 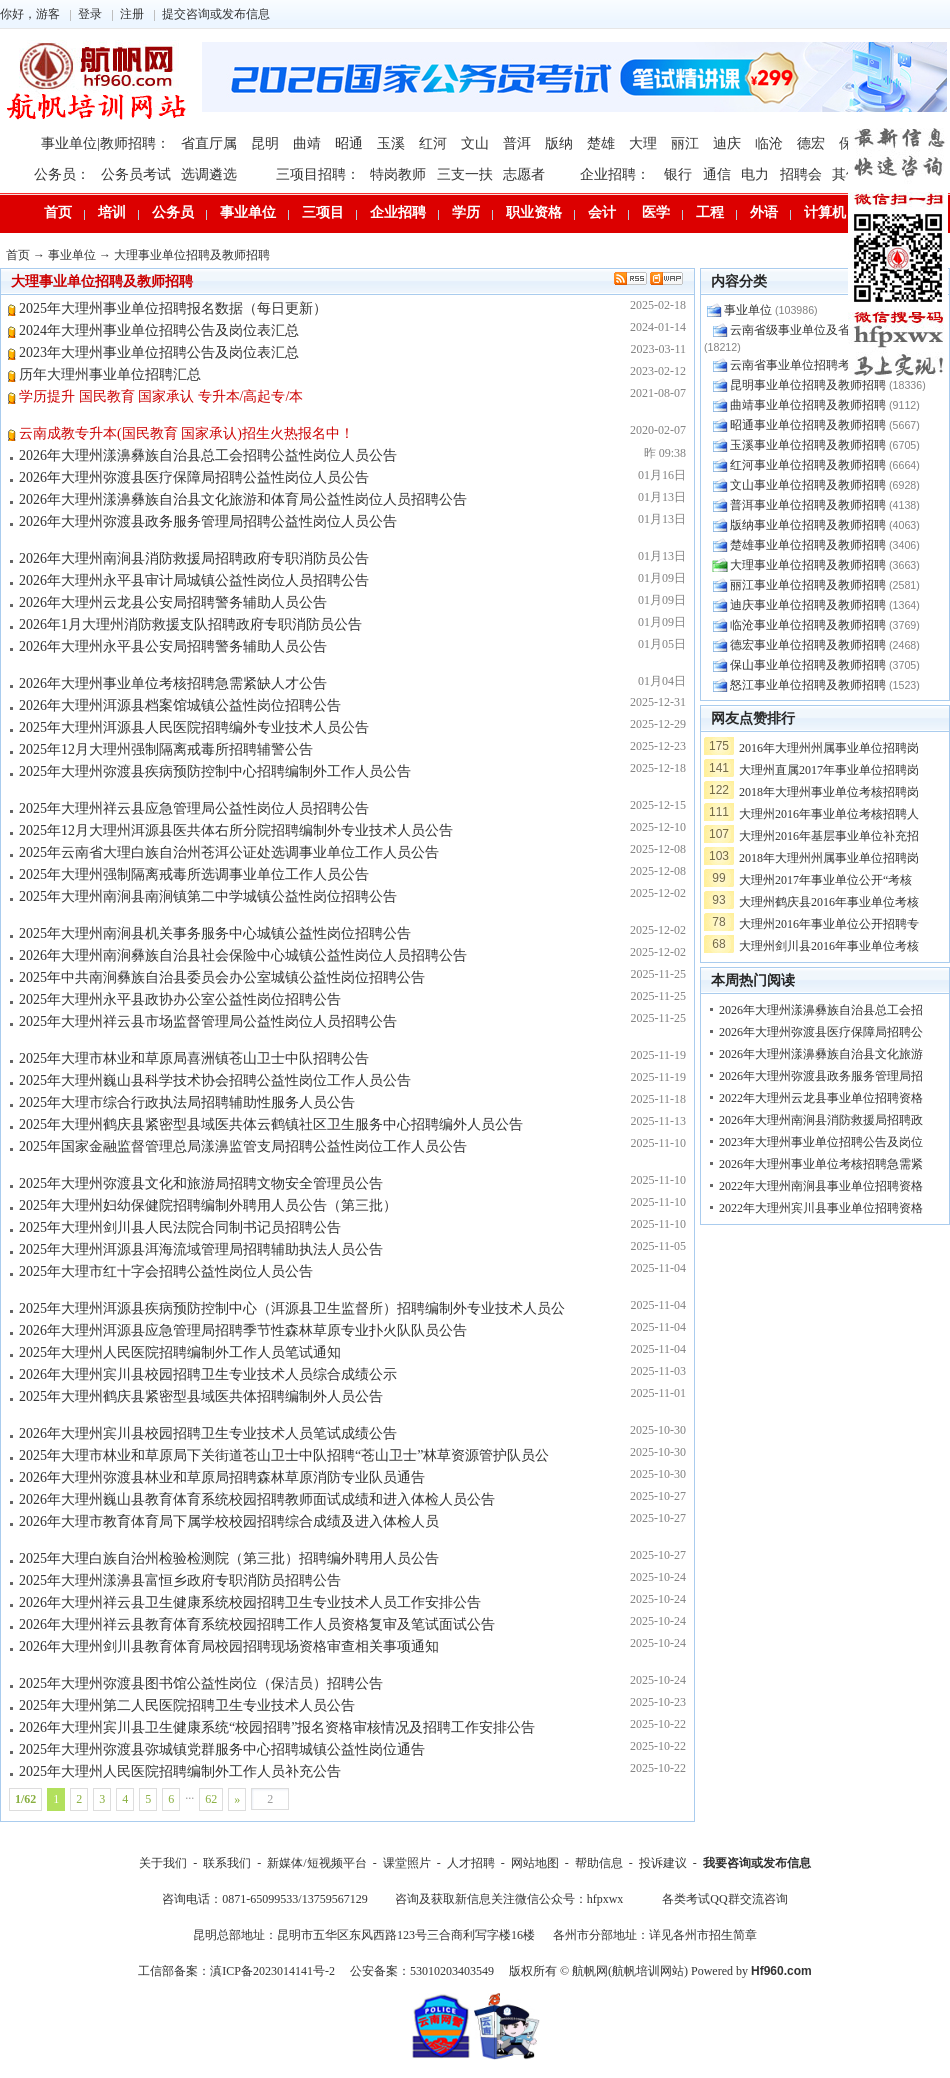 What do you see at coordinates (534, 212) in the screenshot?
I see `职业资格` at bounding box center [534, 212].